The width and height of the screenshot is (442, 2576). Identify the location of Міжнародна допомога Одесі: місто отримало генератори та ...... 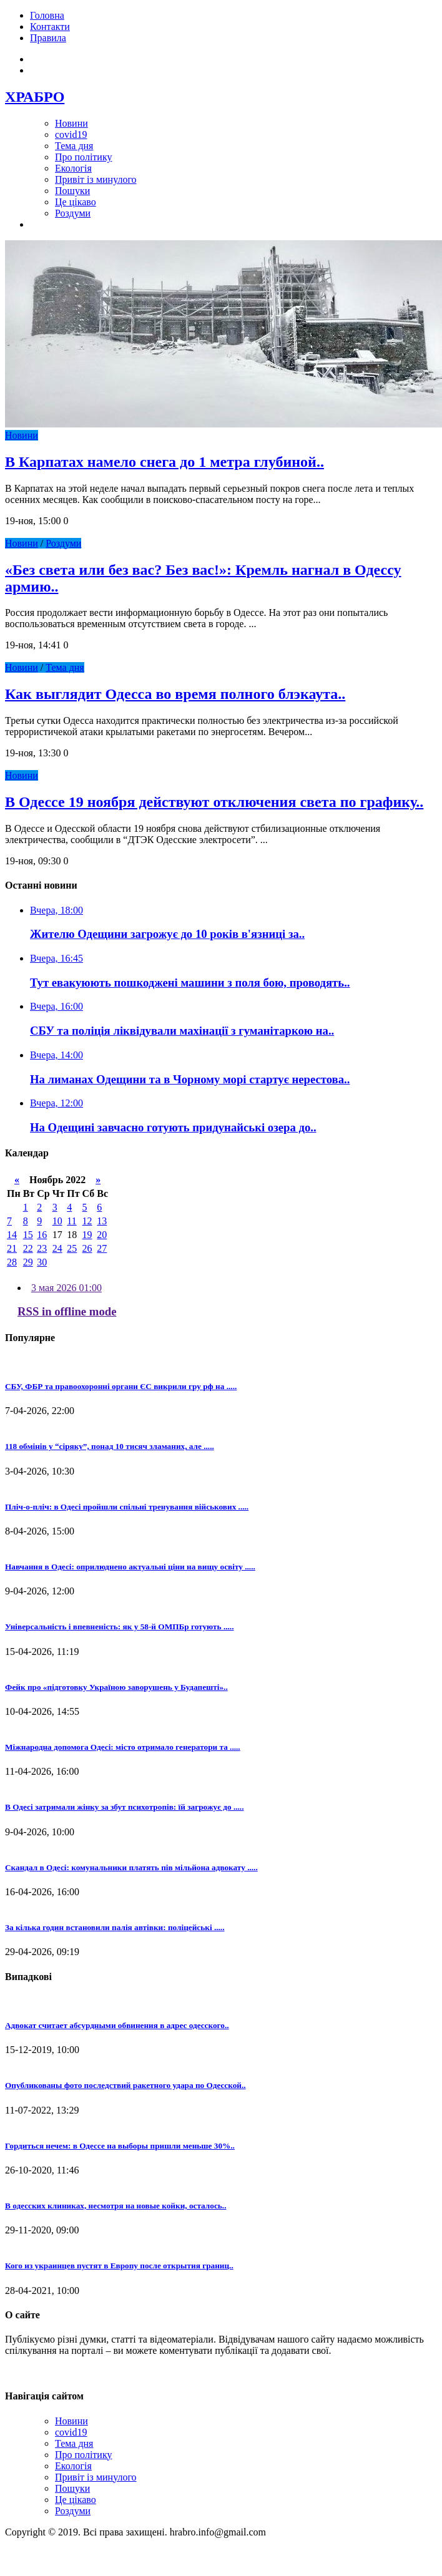
(122, 1747).